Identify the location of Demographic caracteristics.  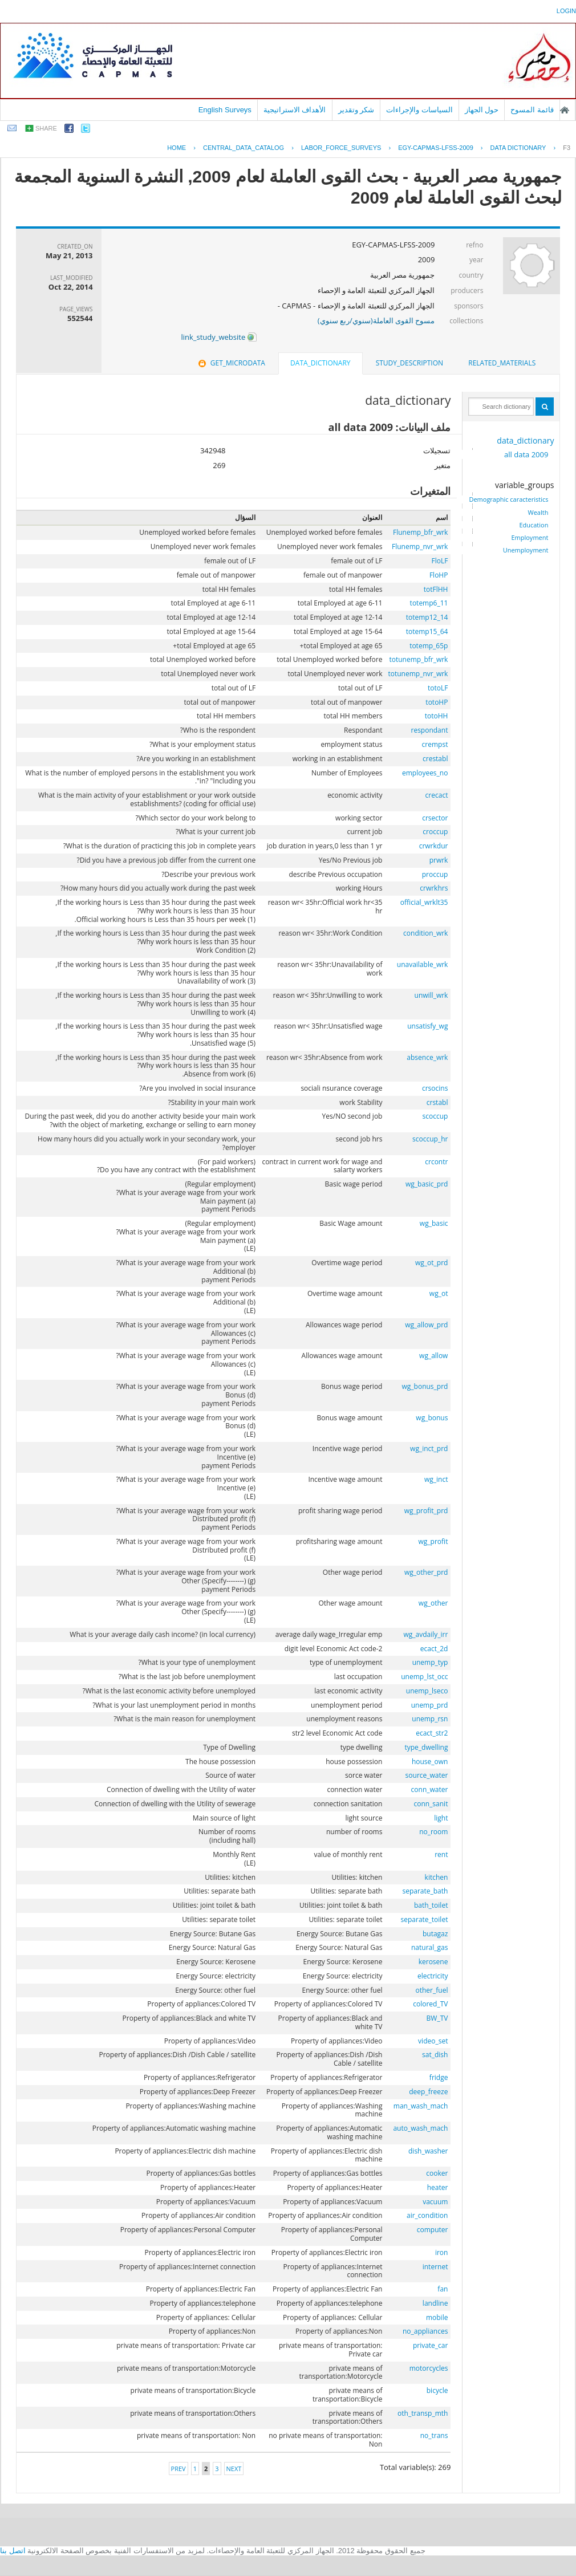
(508, 499).